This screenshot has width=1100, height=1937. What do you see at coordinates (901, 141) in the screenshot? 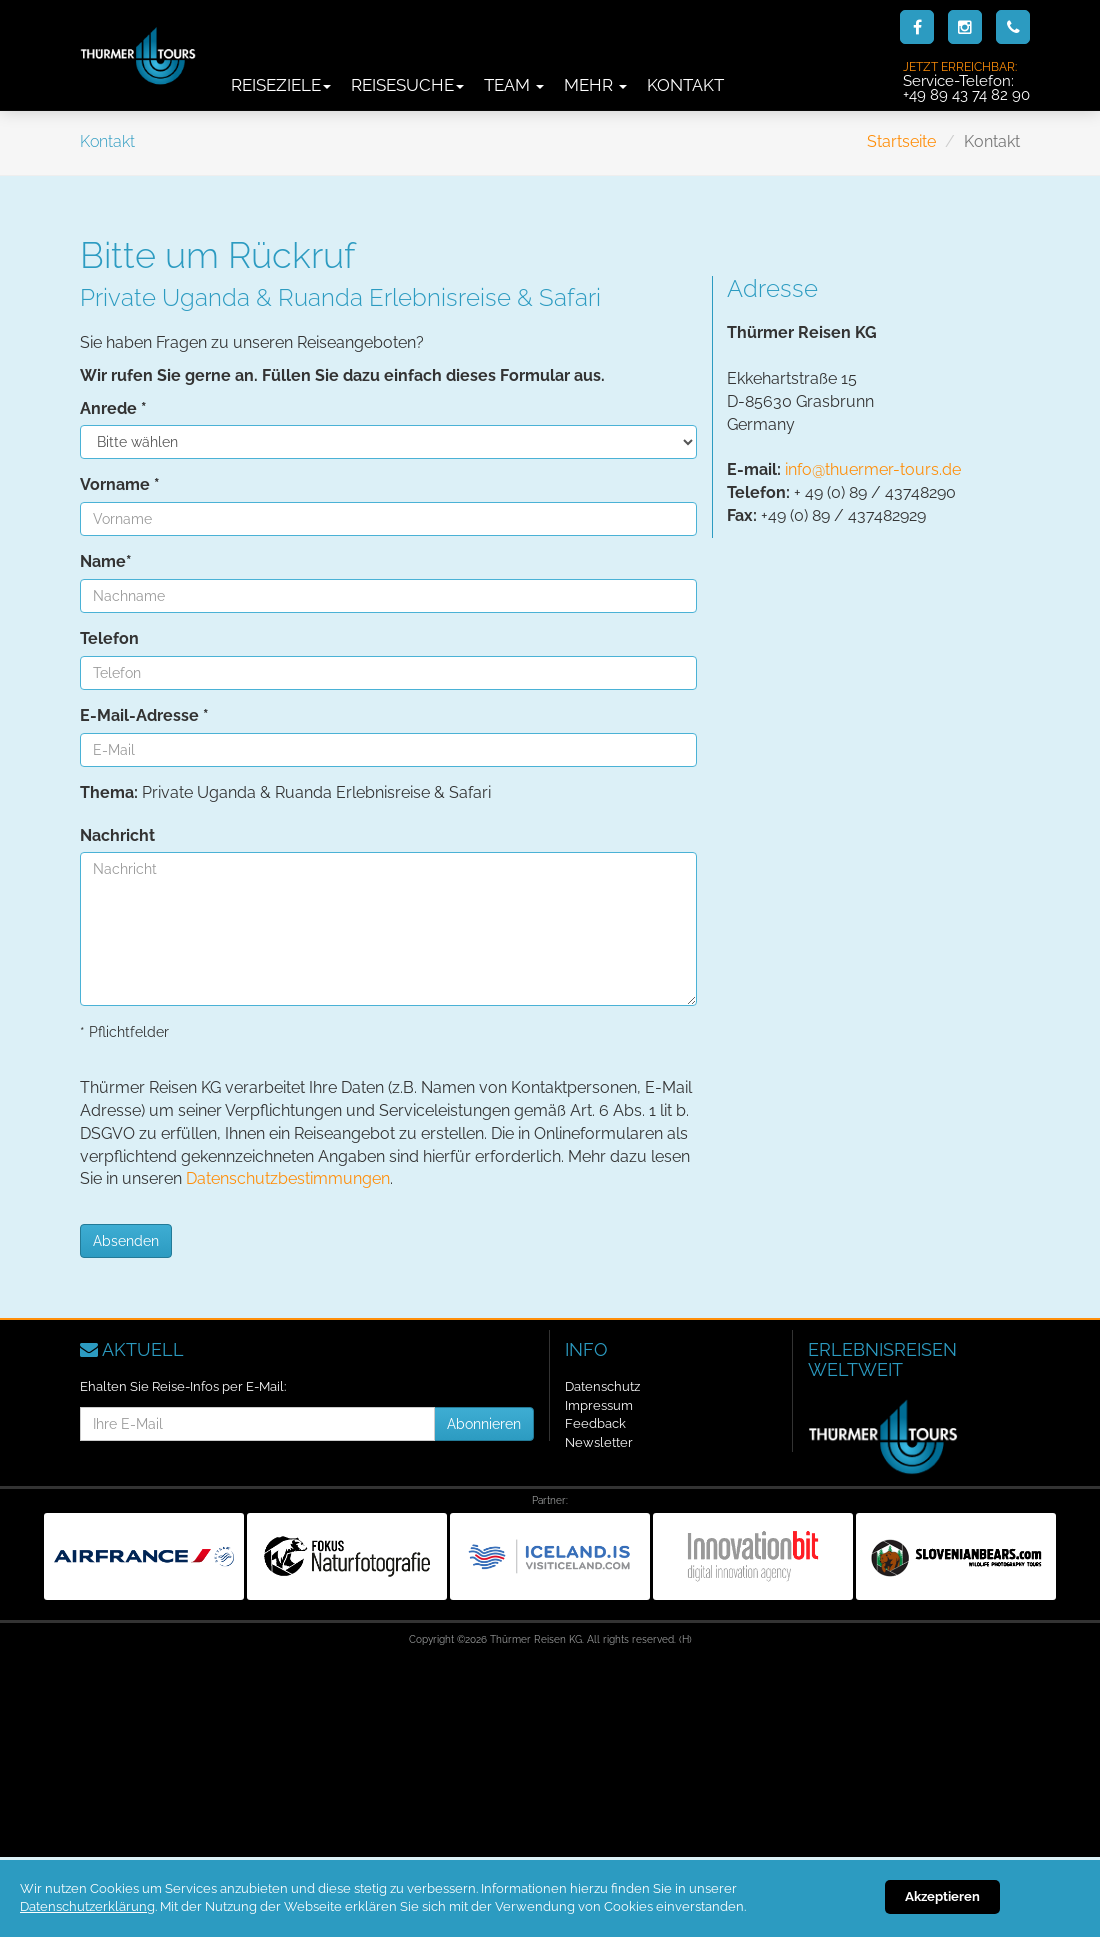
I see `Startseite` at bounding box center [901, 141].